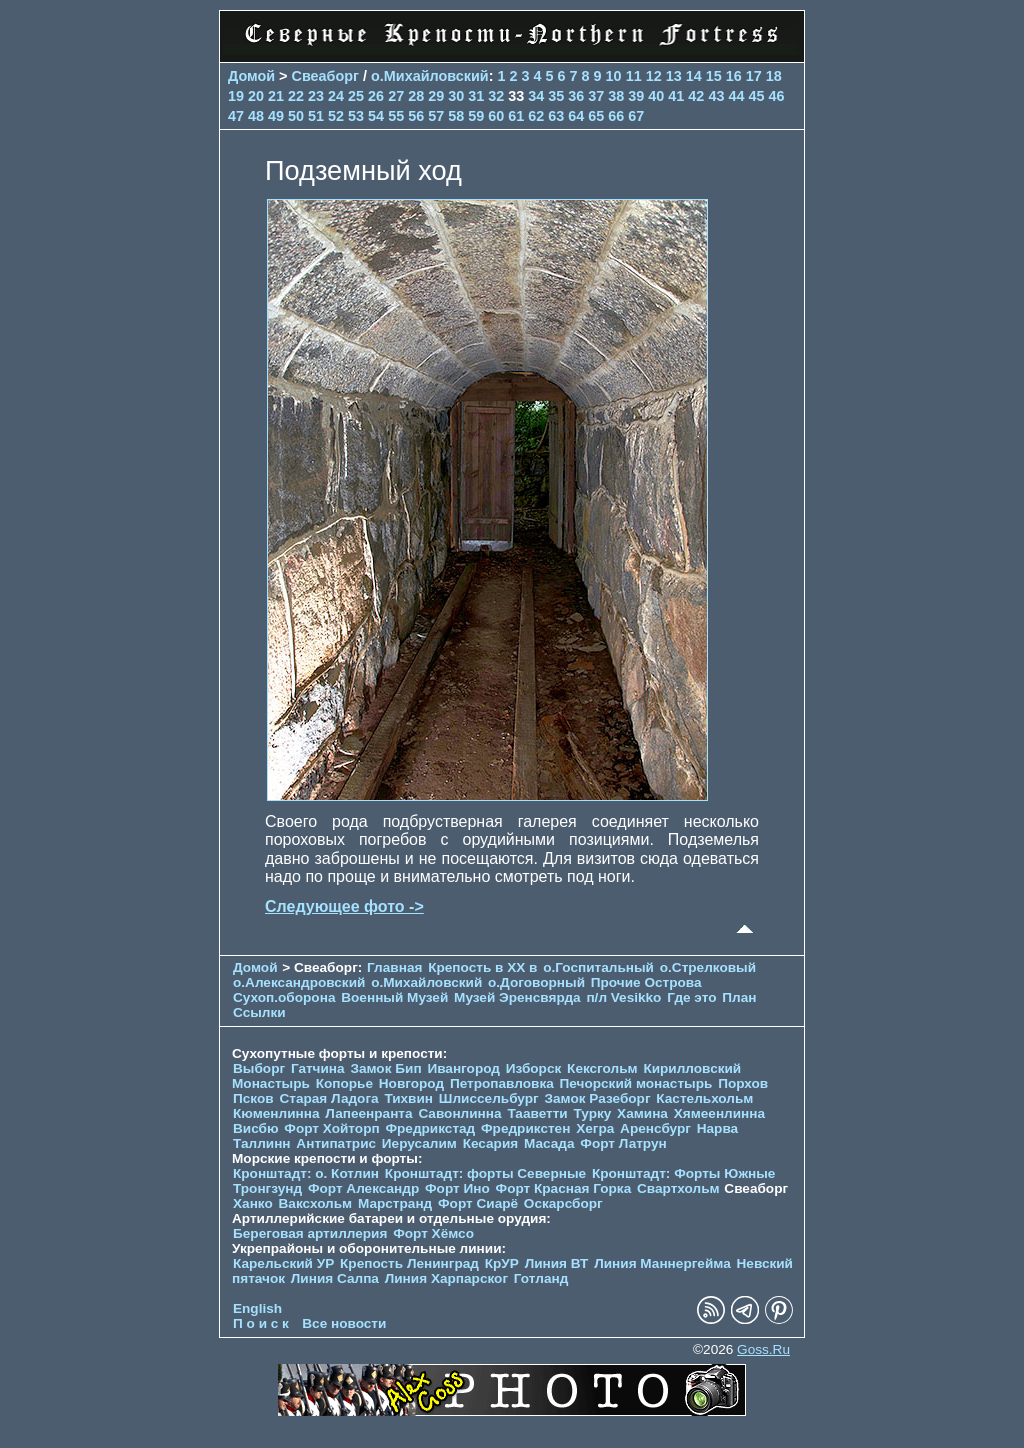  Describe the element at coordinates (396, 96) in the screenshot. I see `27` at that location.